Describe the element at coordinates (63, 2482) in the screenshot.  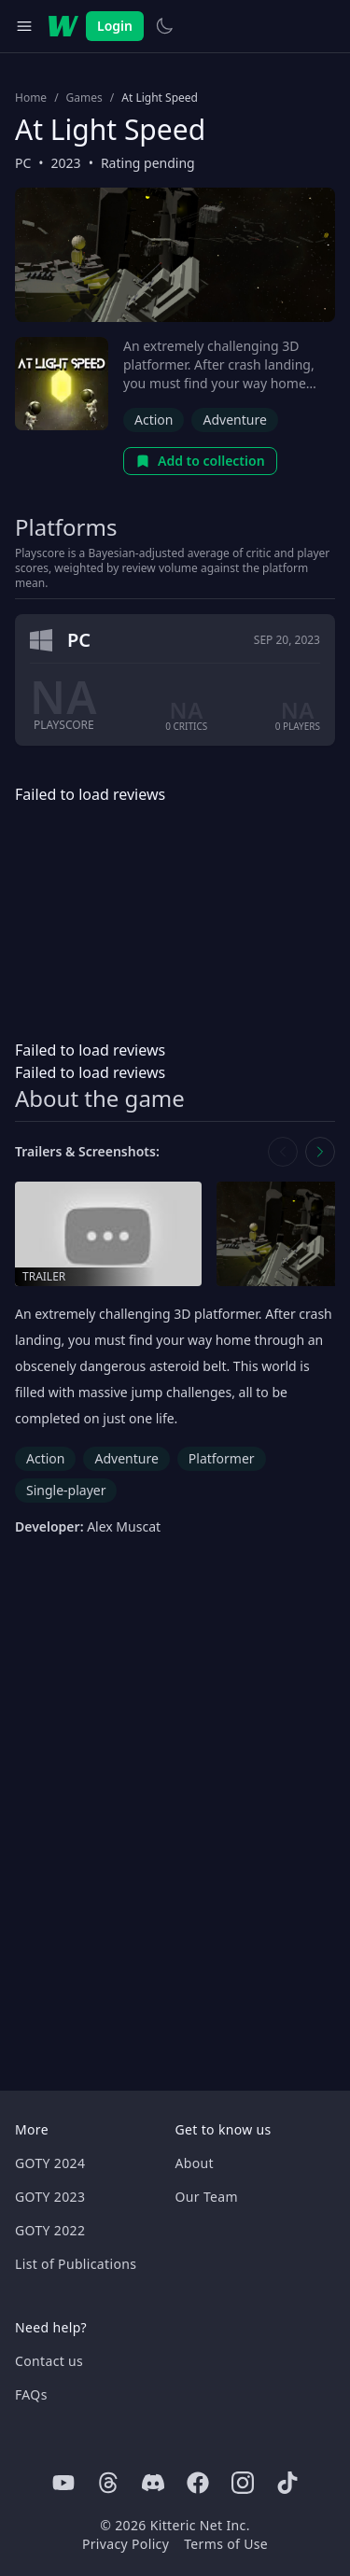
I see `[Youtube]` at that location.